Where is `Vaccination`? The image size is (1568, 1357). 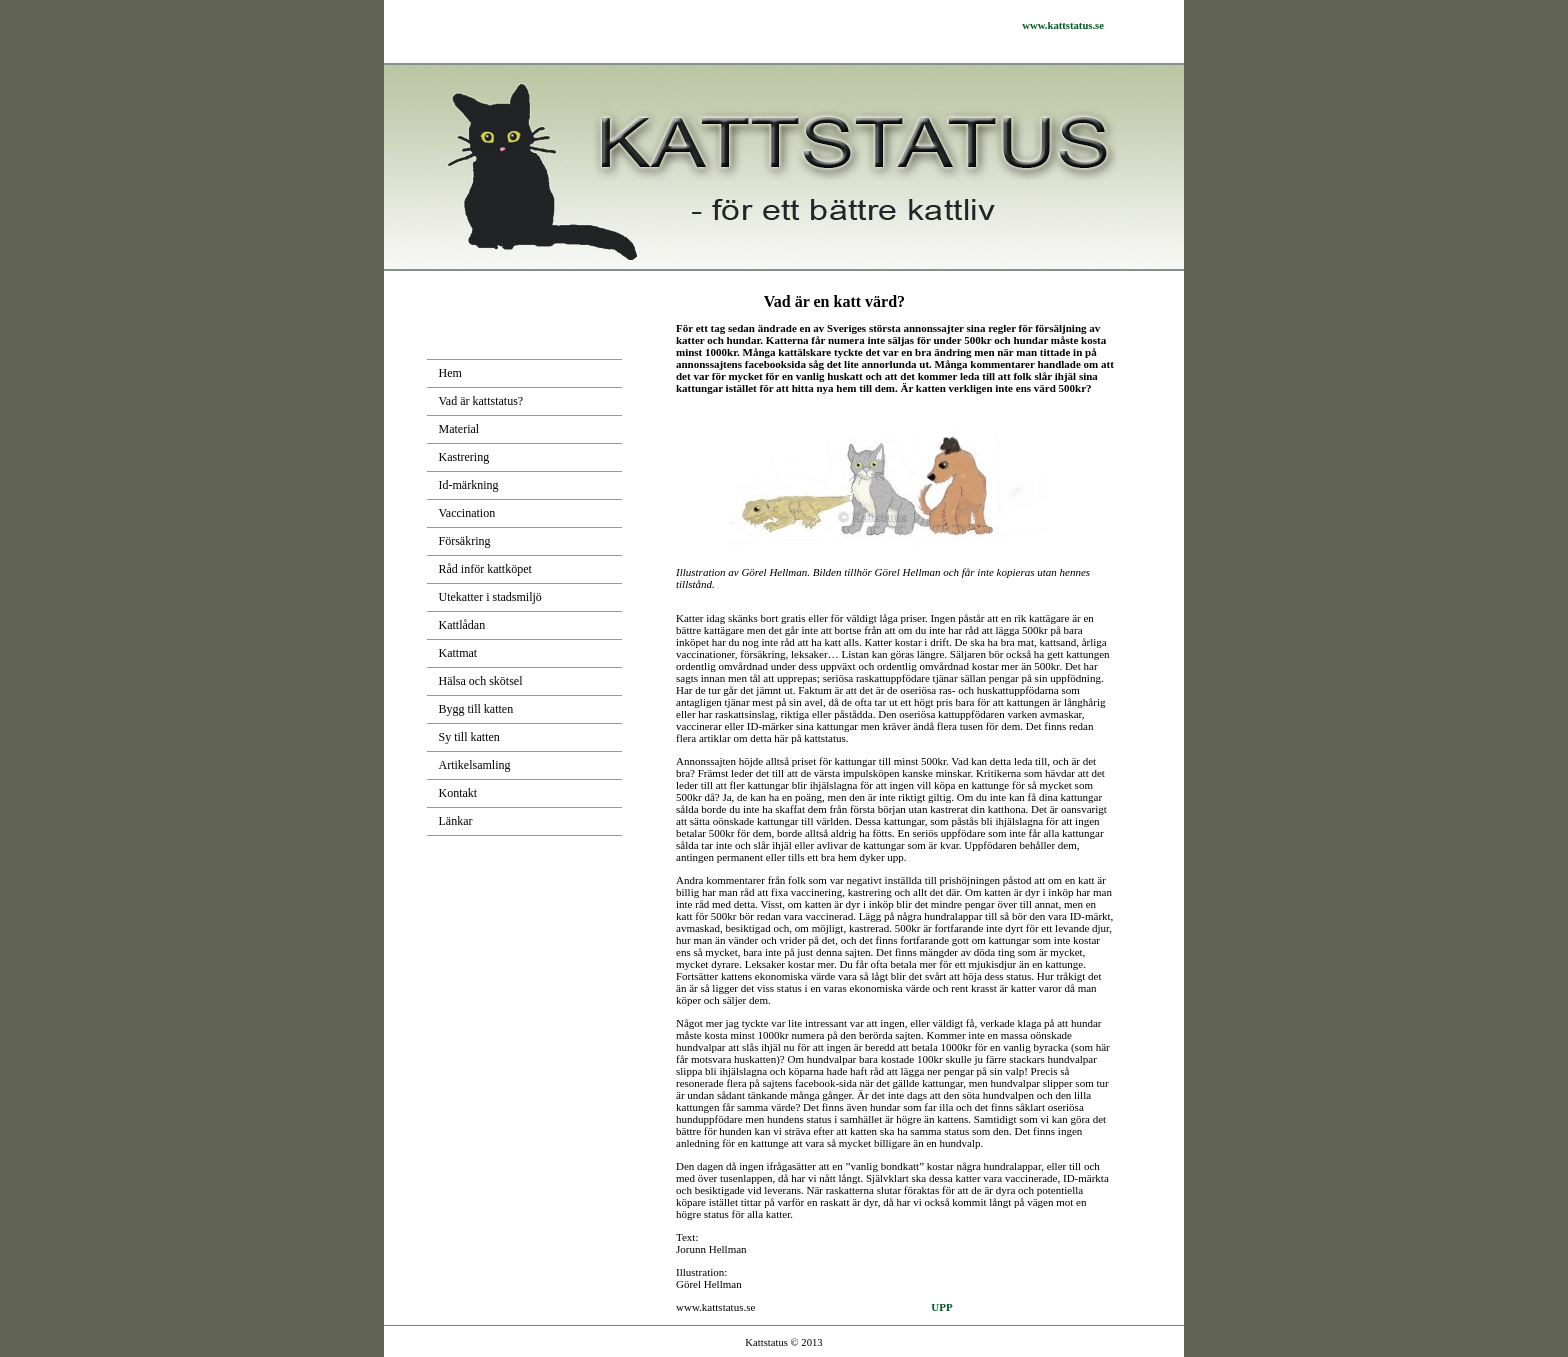
Vaccination is located at coordinates (467, 513).